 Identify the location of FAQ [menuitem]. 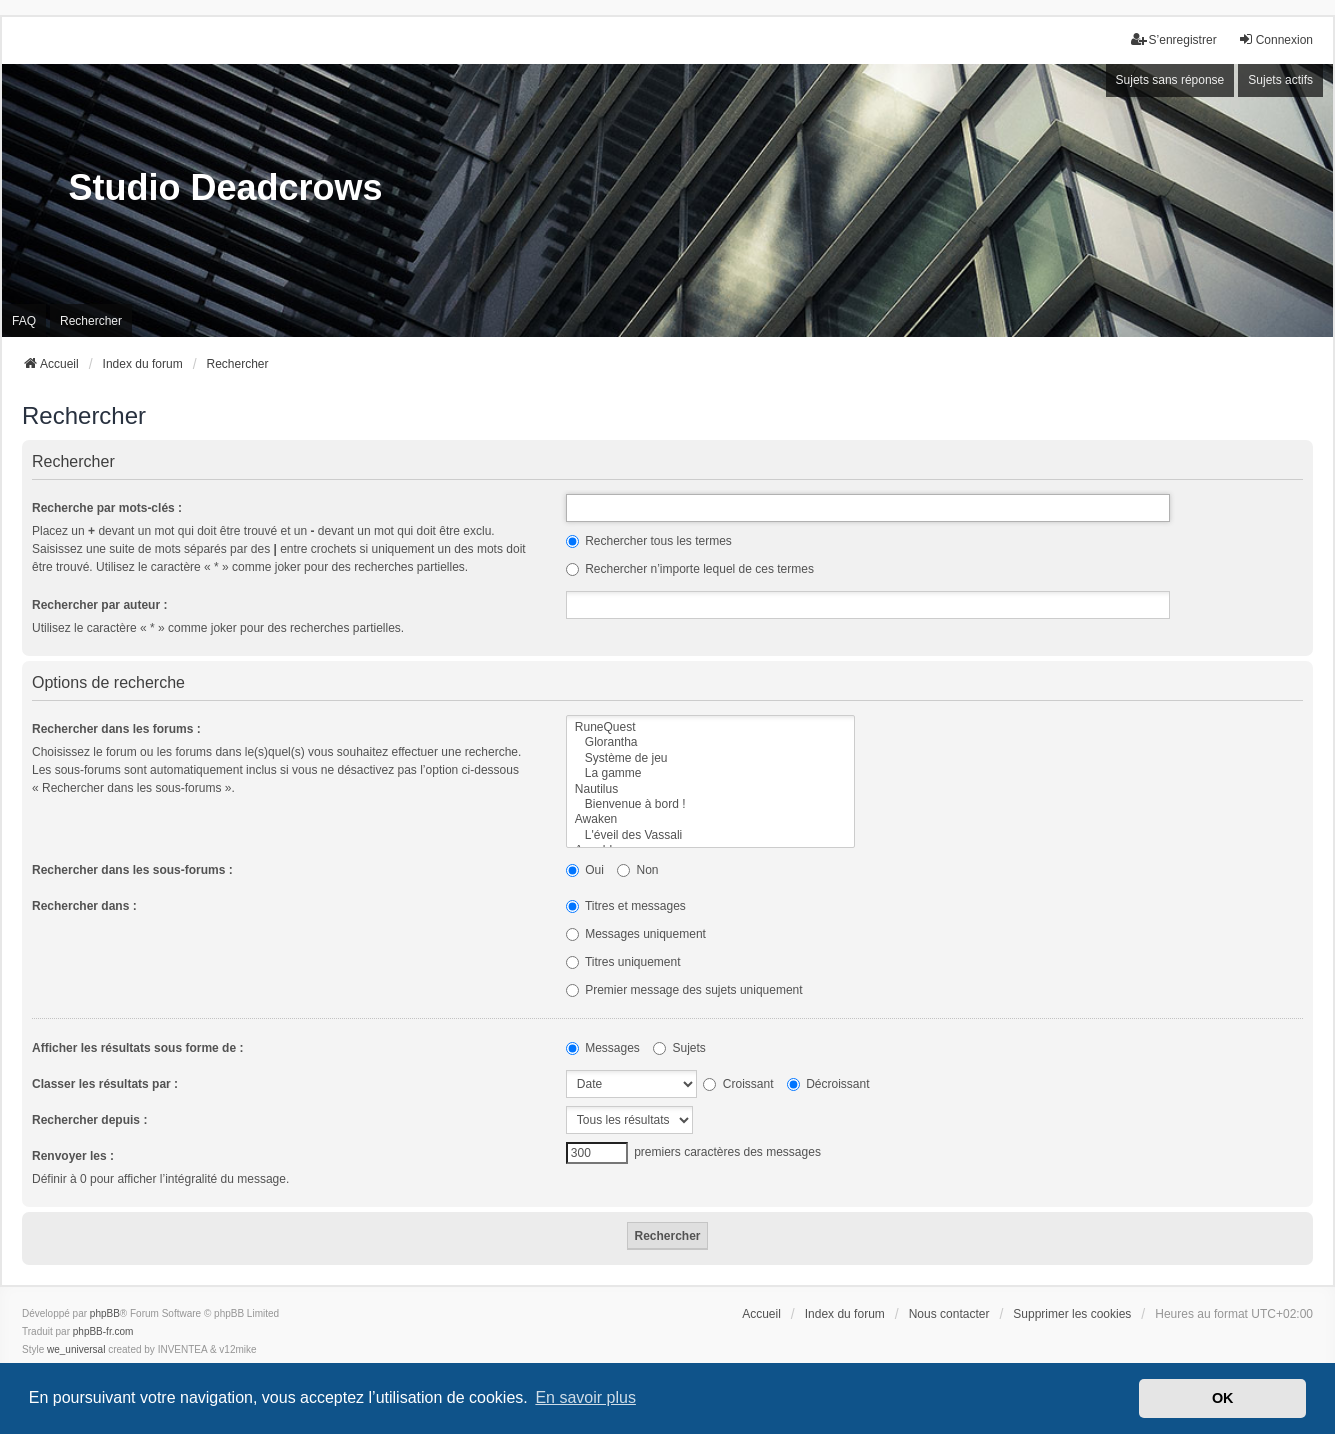
(24, 321).